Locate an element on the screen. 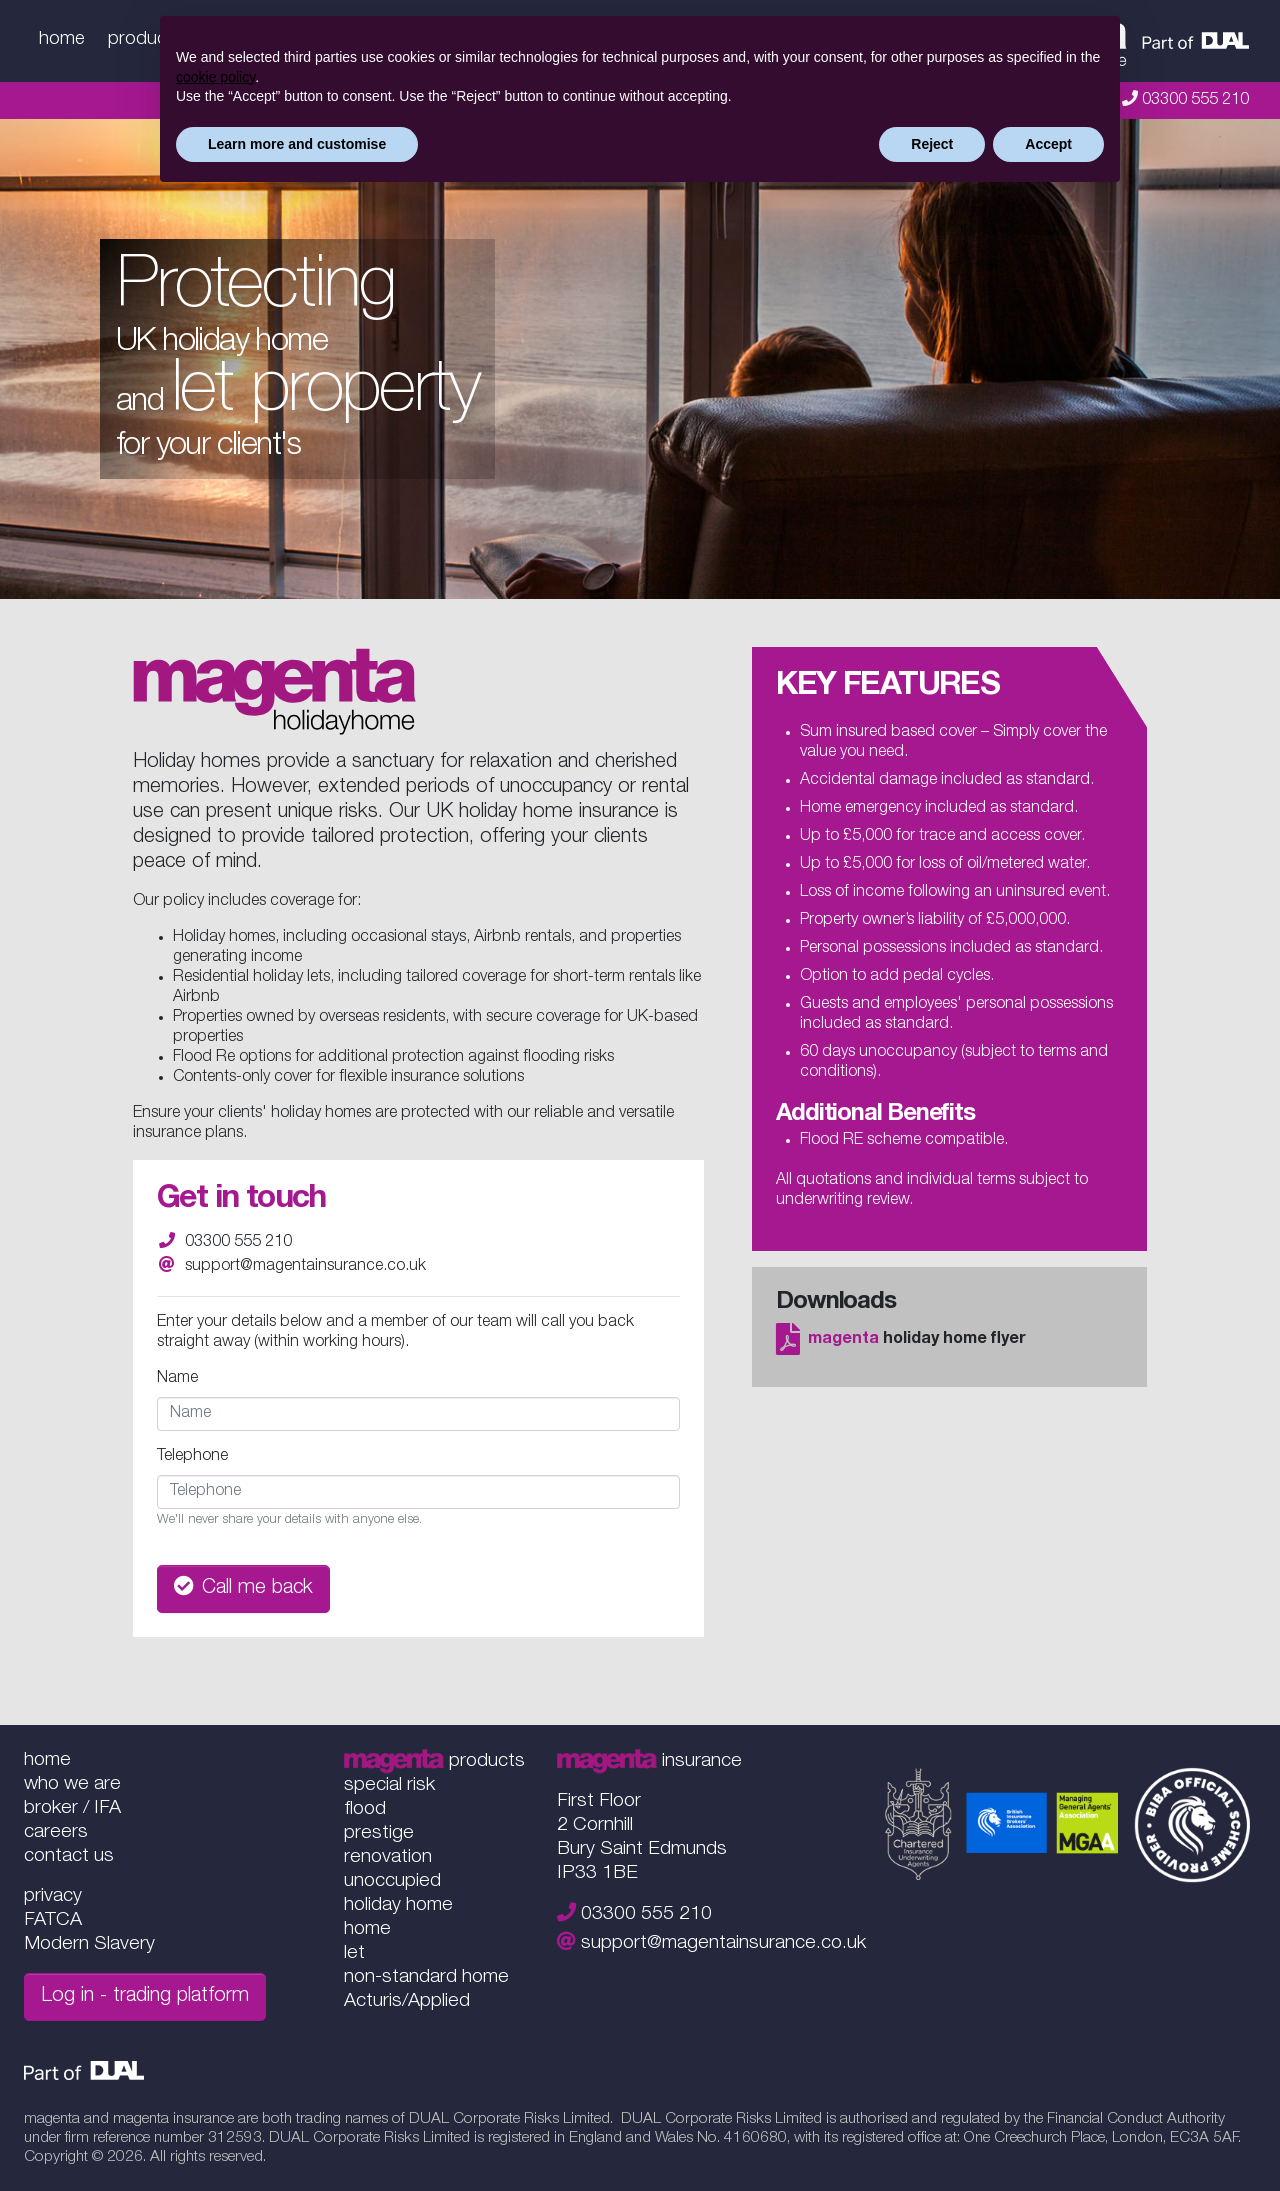  Acturis/Applied is located at coordinates (407, 2001).